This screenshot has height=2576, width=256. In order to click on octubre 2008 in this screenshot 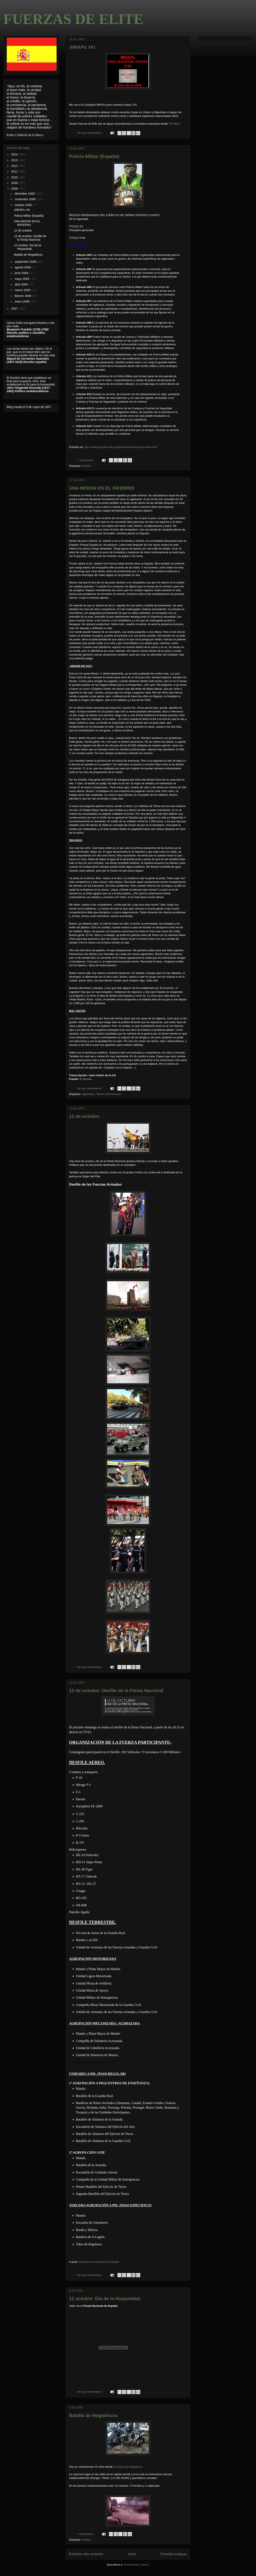, I will do `click(23, 205)`.